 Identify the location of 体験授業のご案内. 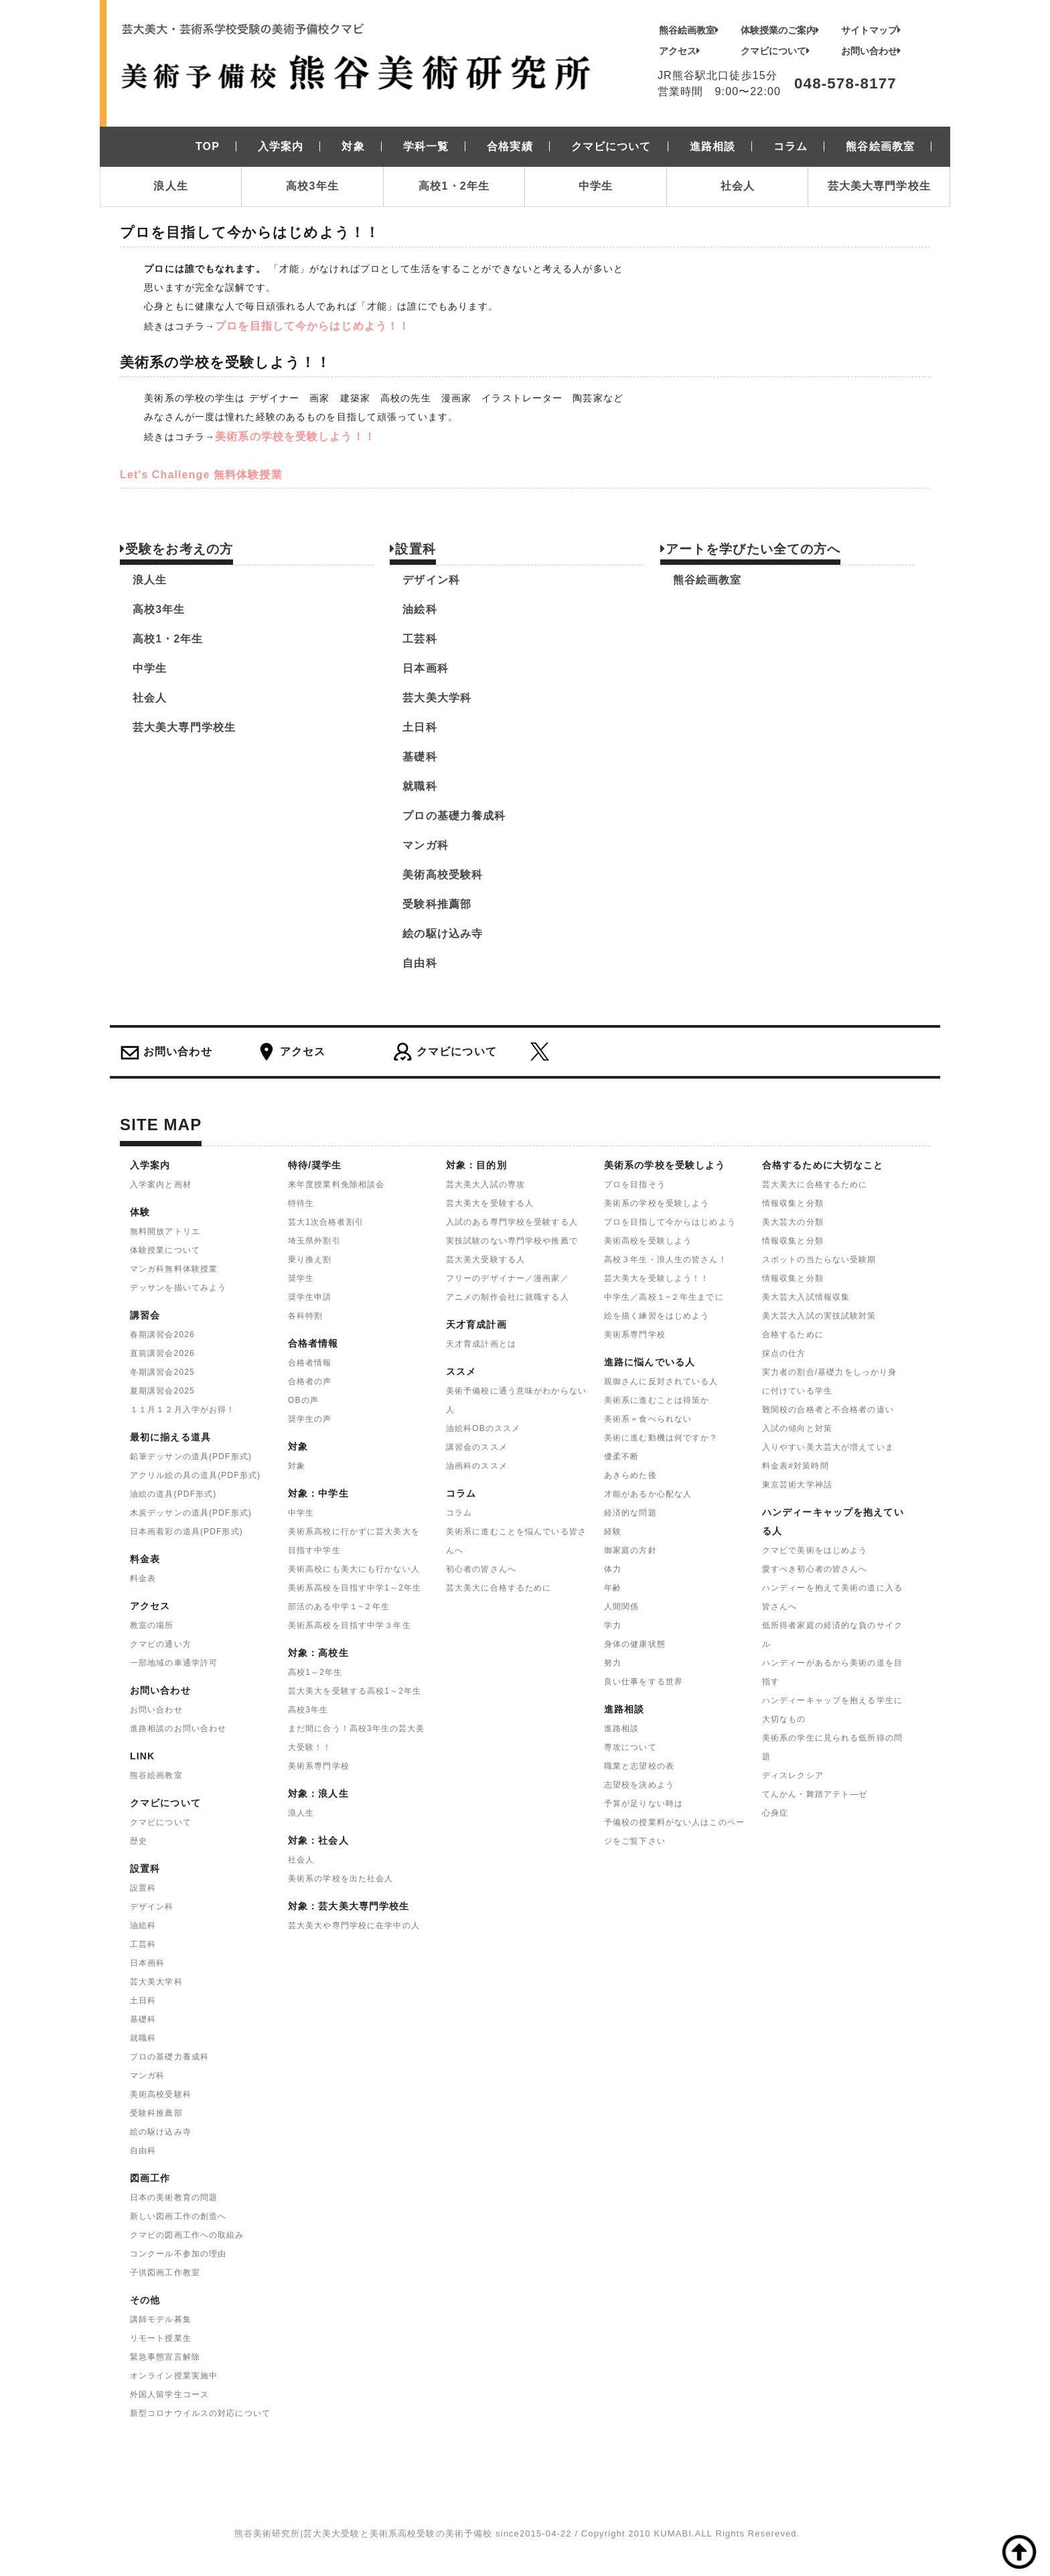
(780, 30).